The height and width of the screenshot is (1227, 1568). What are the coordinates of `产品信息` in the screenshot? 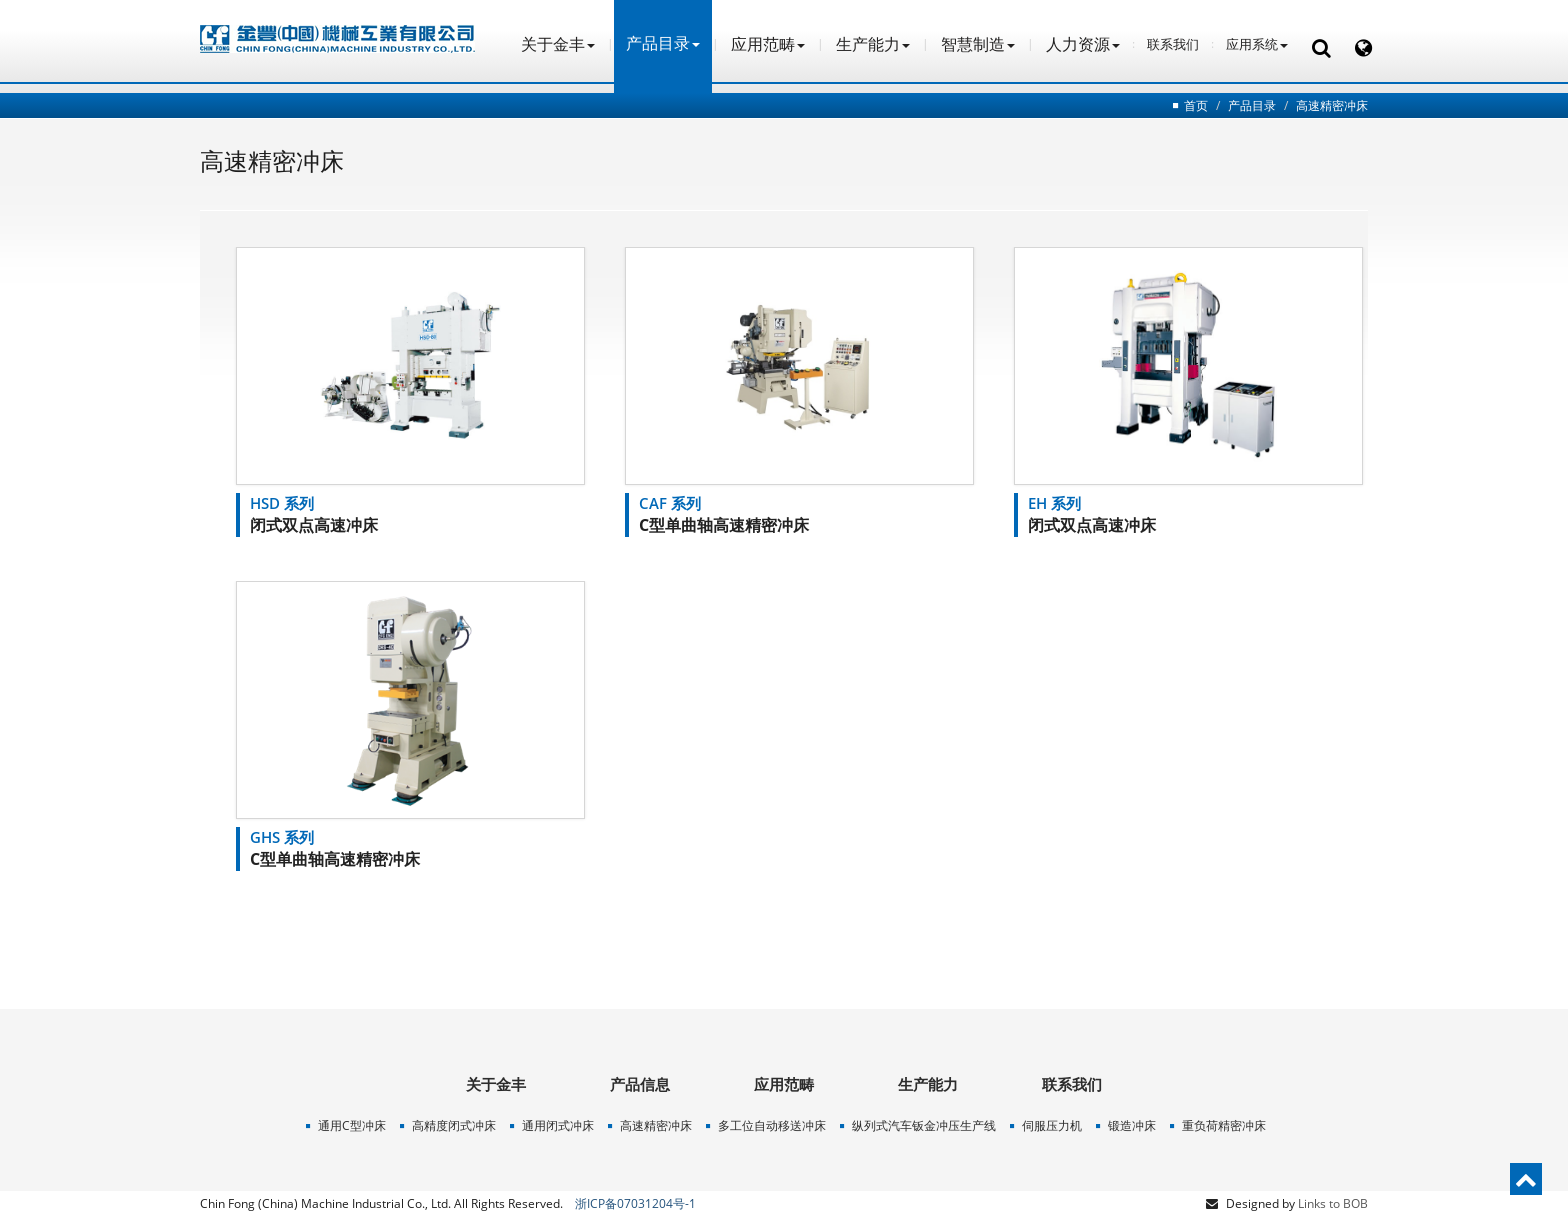 It's located at (640, 1084).